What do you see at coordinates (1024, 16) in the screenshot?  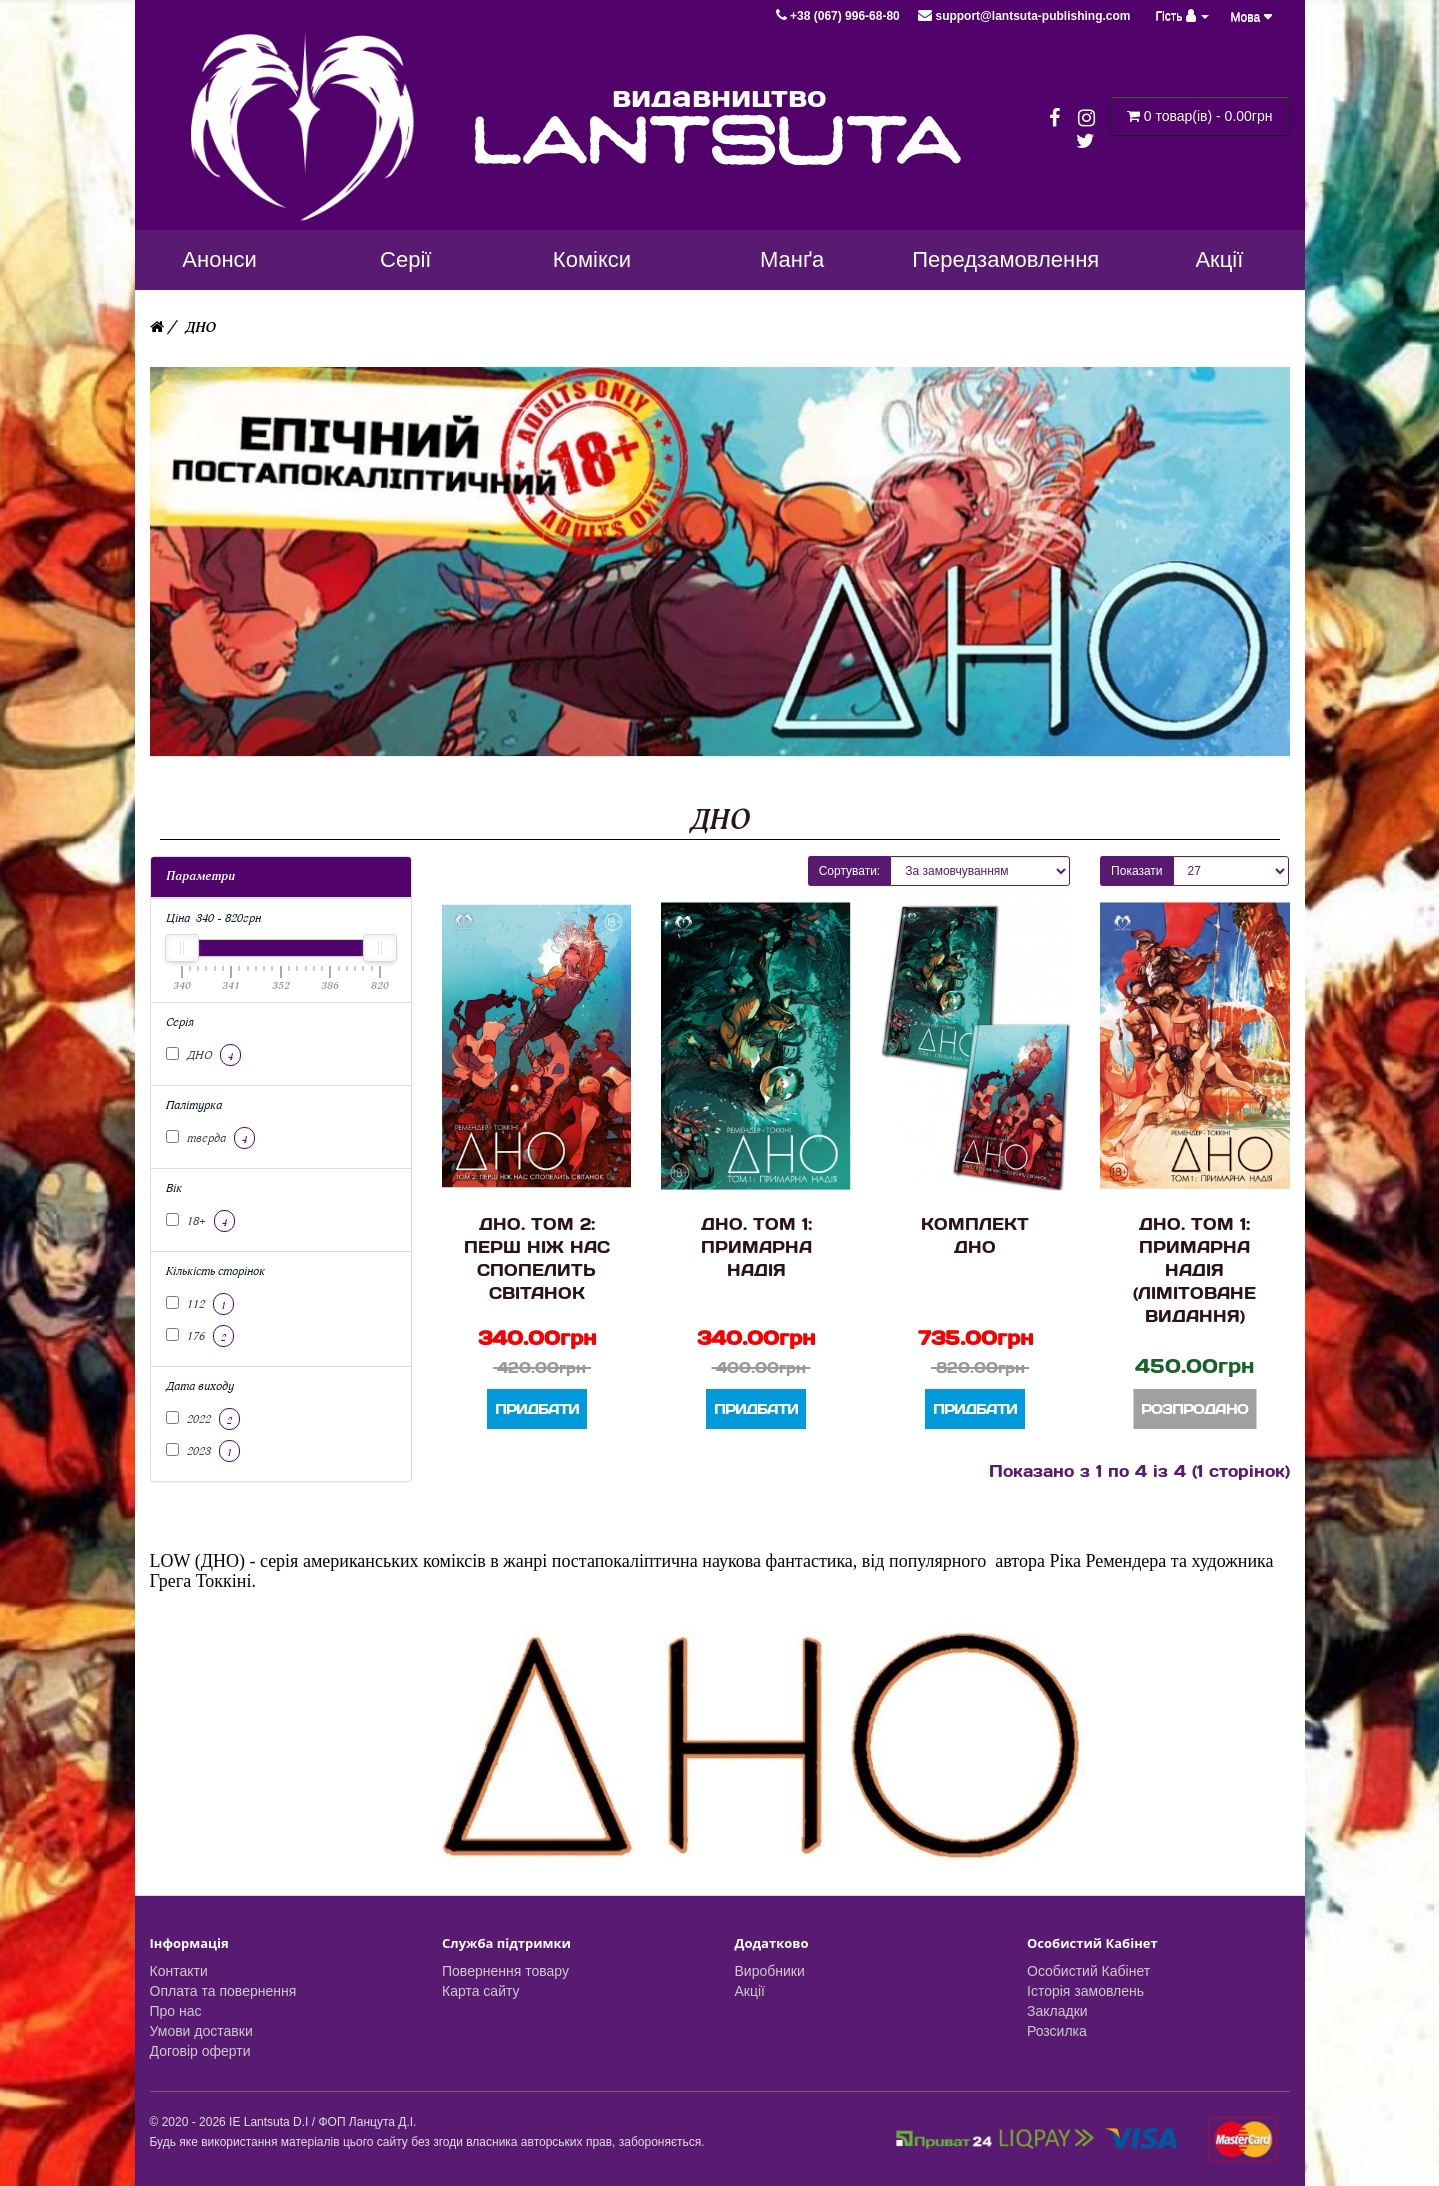 I see `support@lantsuta-publishing.com` at bounding box center [1024, 16].